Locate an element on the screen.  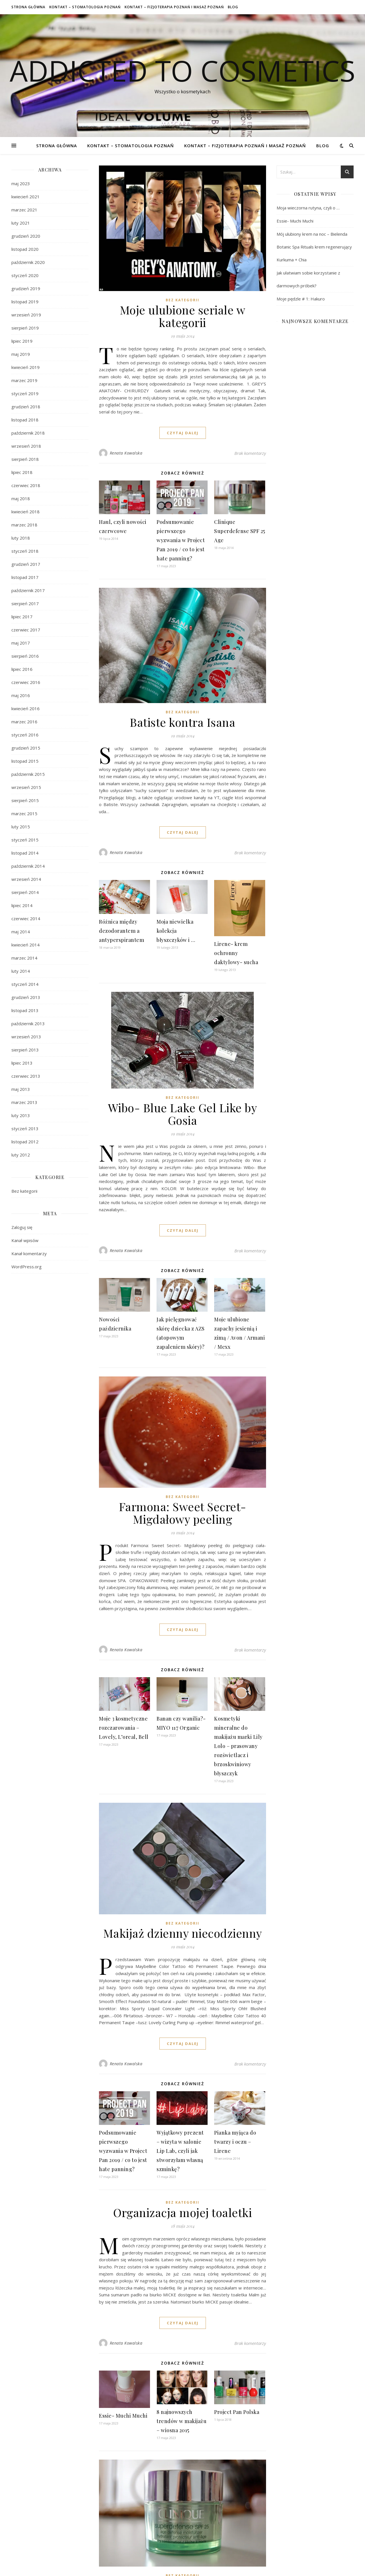
Blog is located at coordinates (233, 7).